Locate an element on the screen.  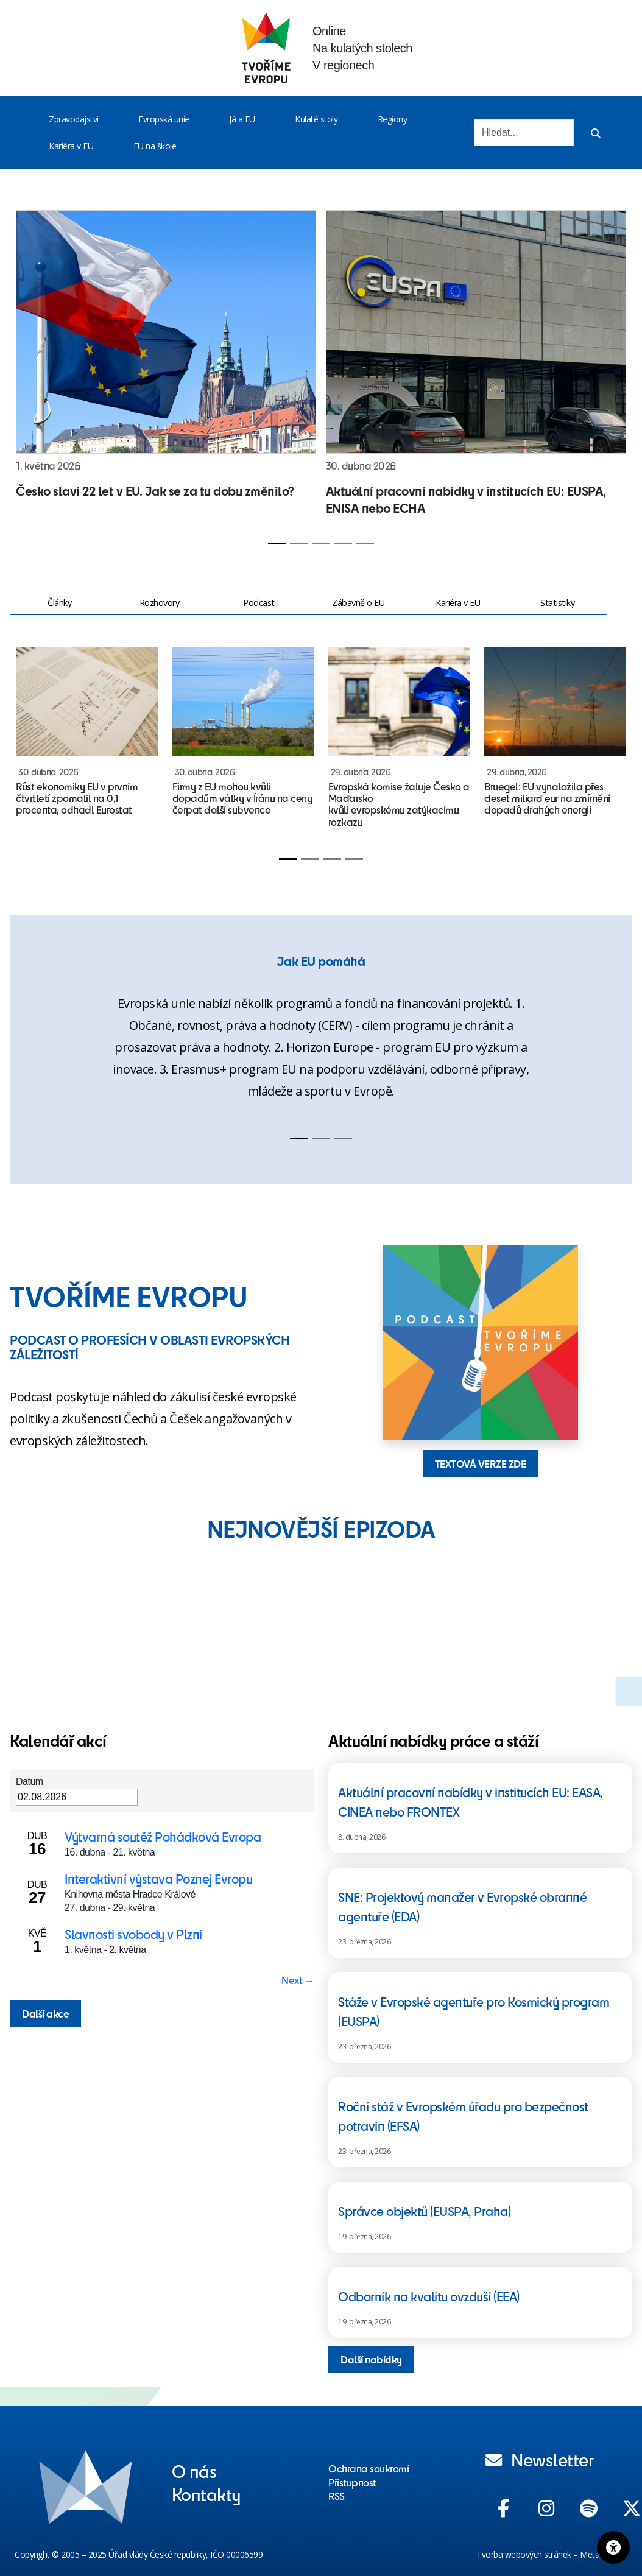
Já a EU is located at coordinates (242, 119).